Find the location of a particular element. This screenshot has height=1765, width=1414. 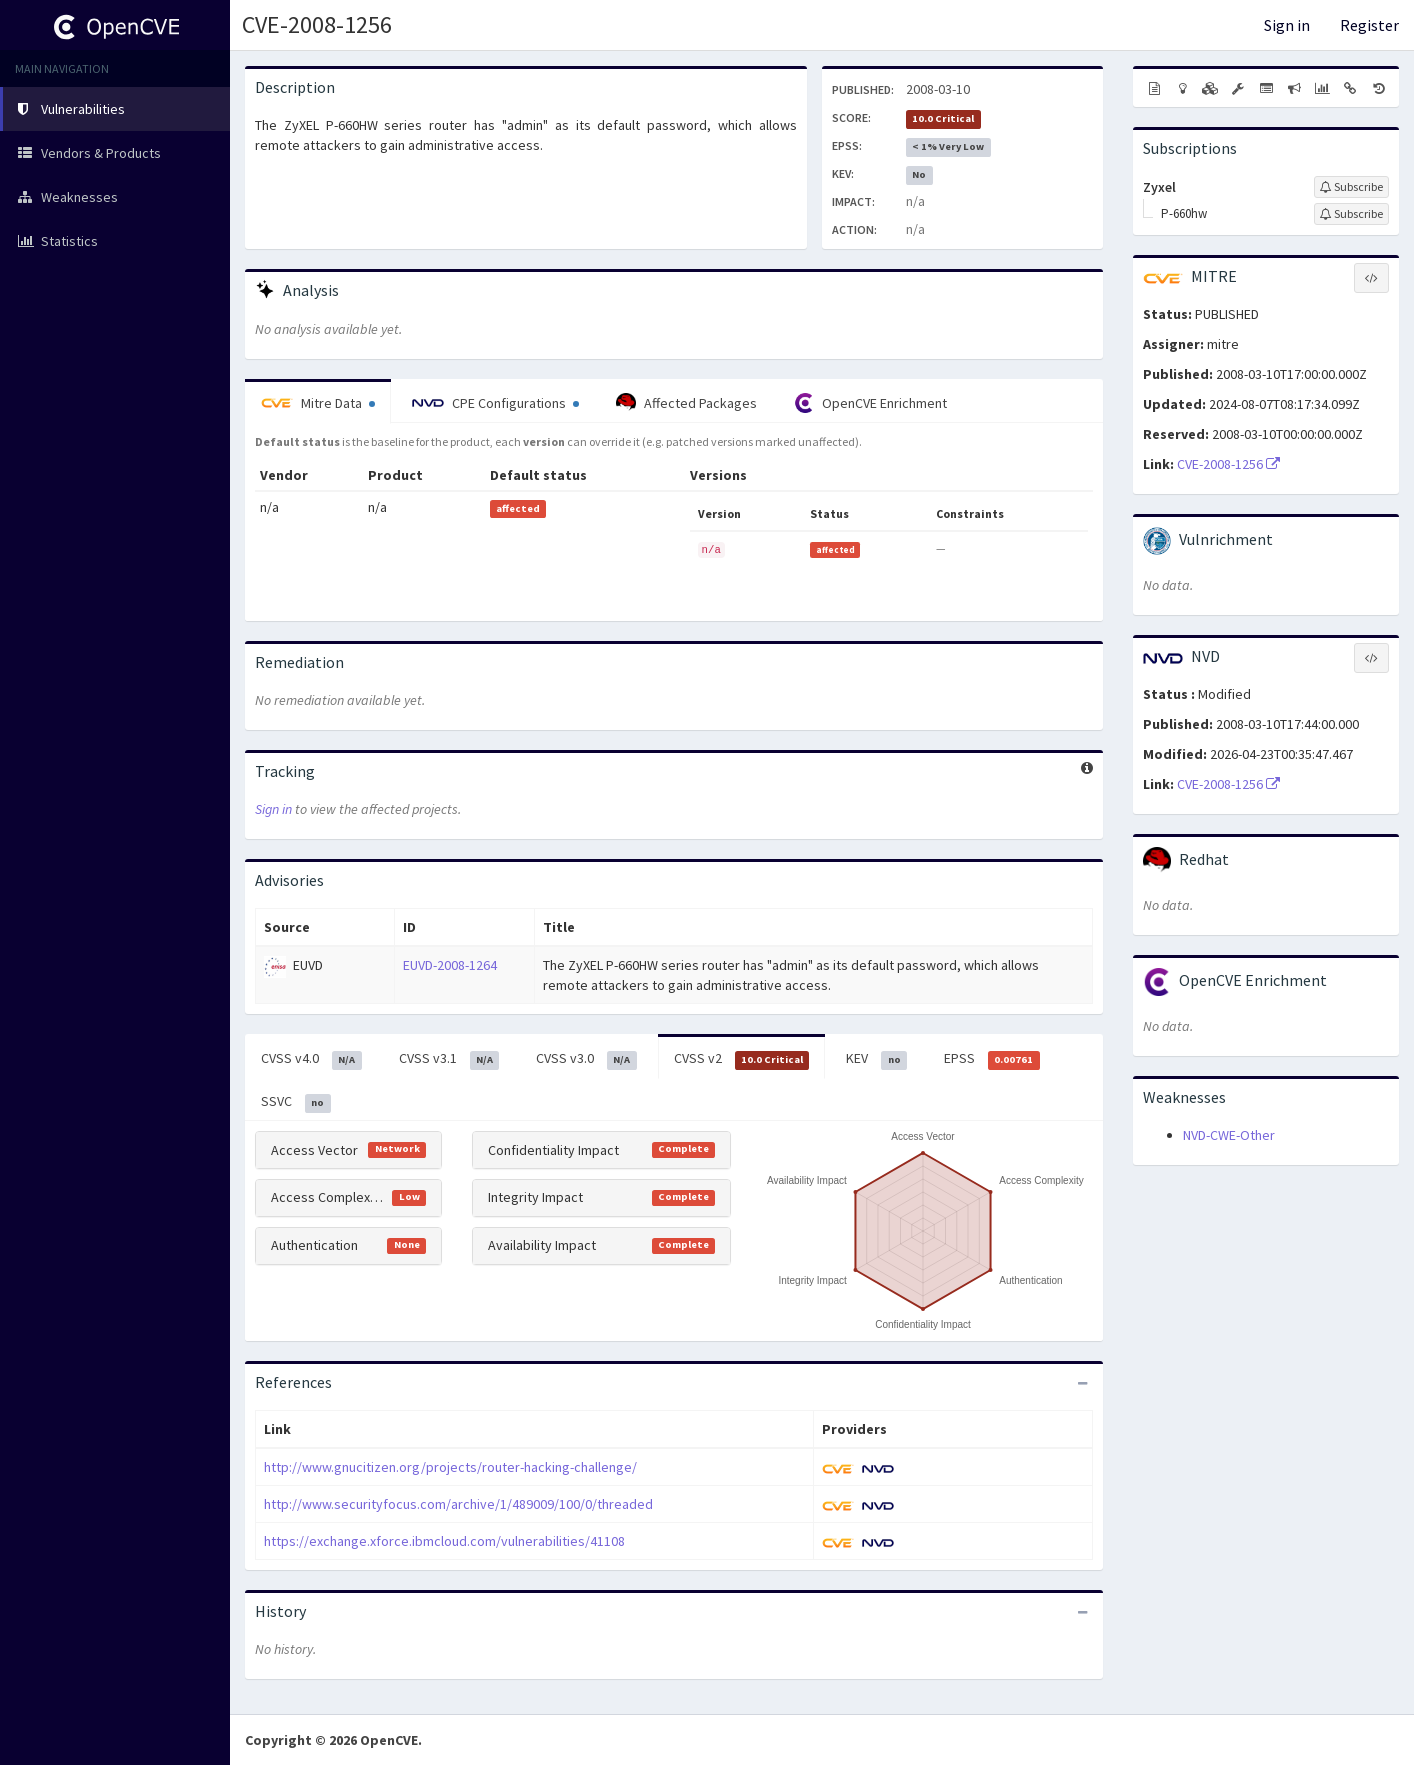

CPE Configurations is located at coordinates (495, 403).